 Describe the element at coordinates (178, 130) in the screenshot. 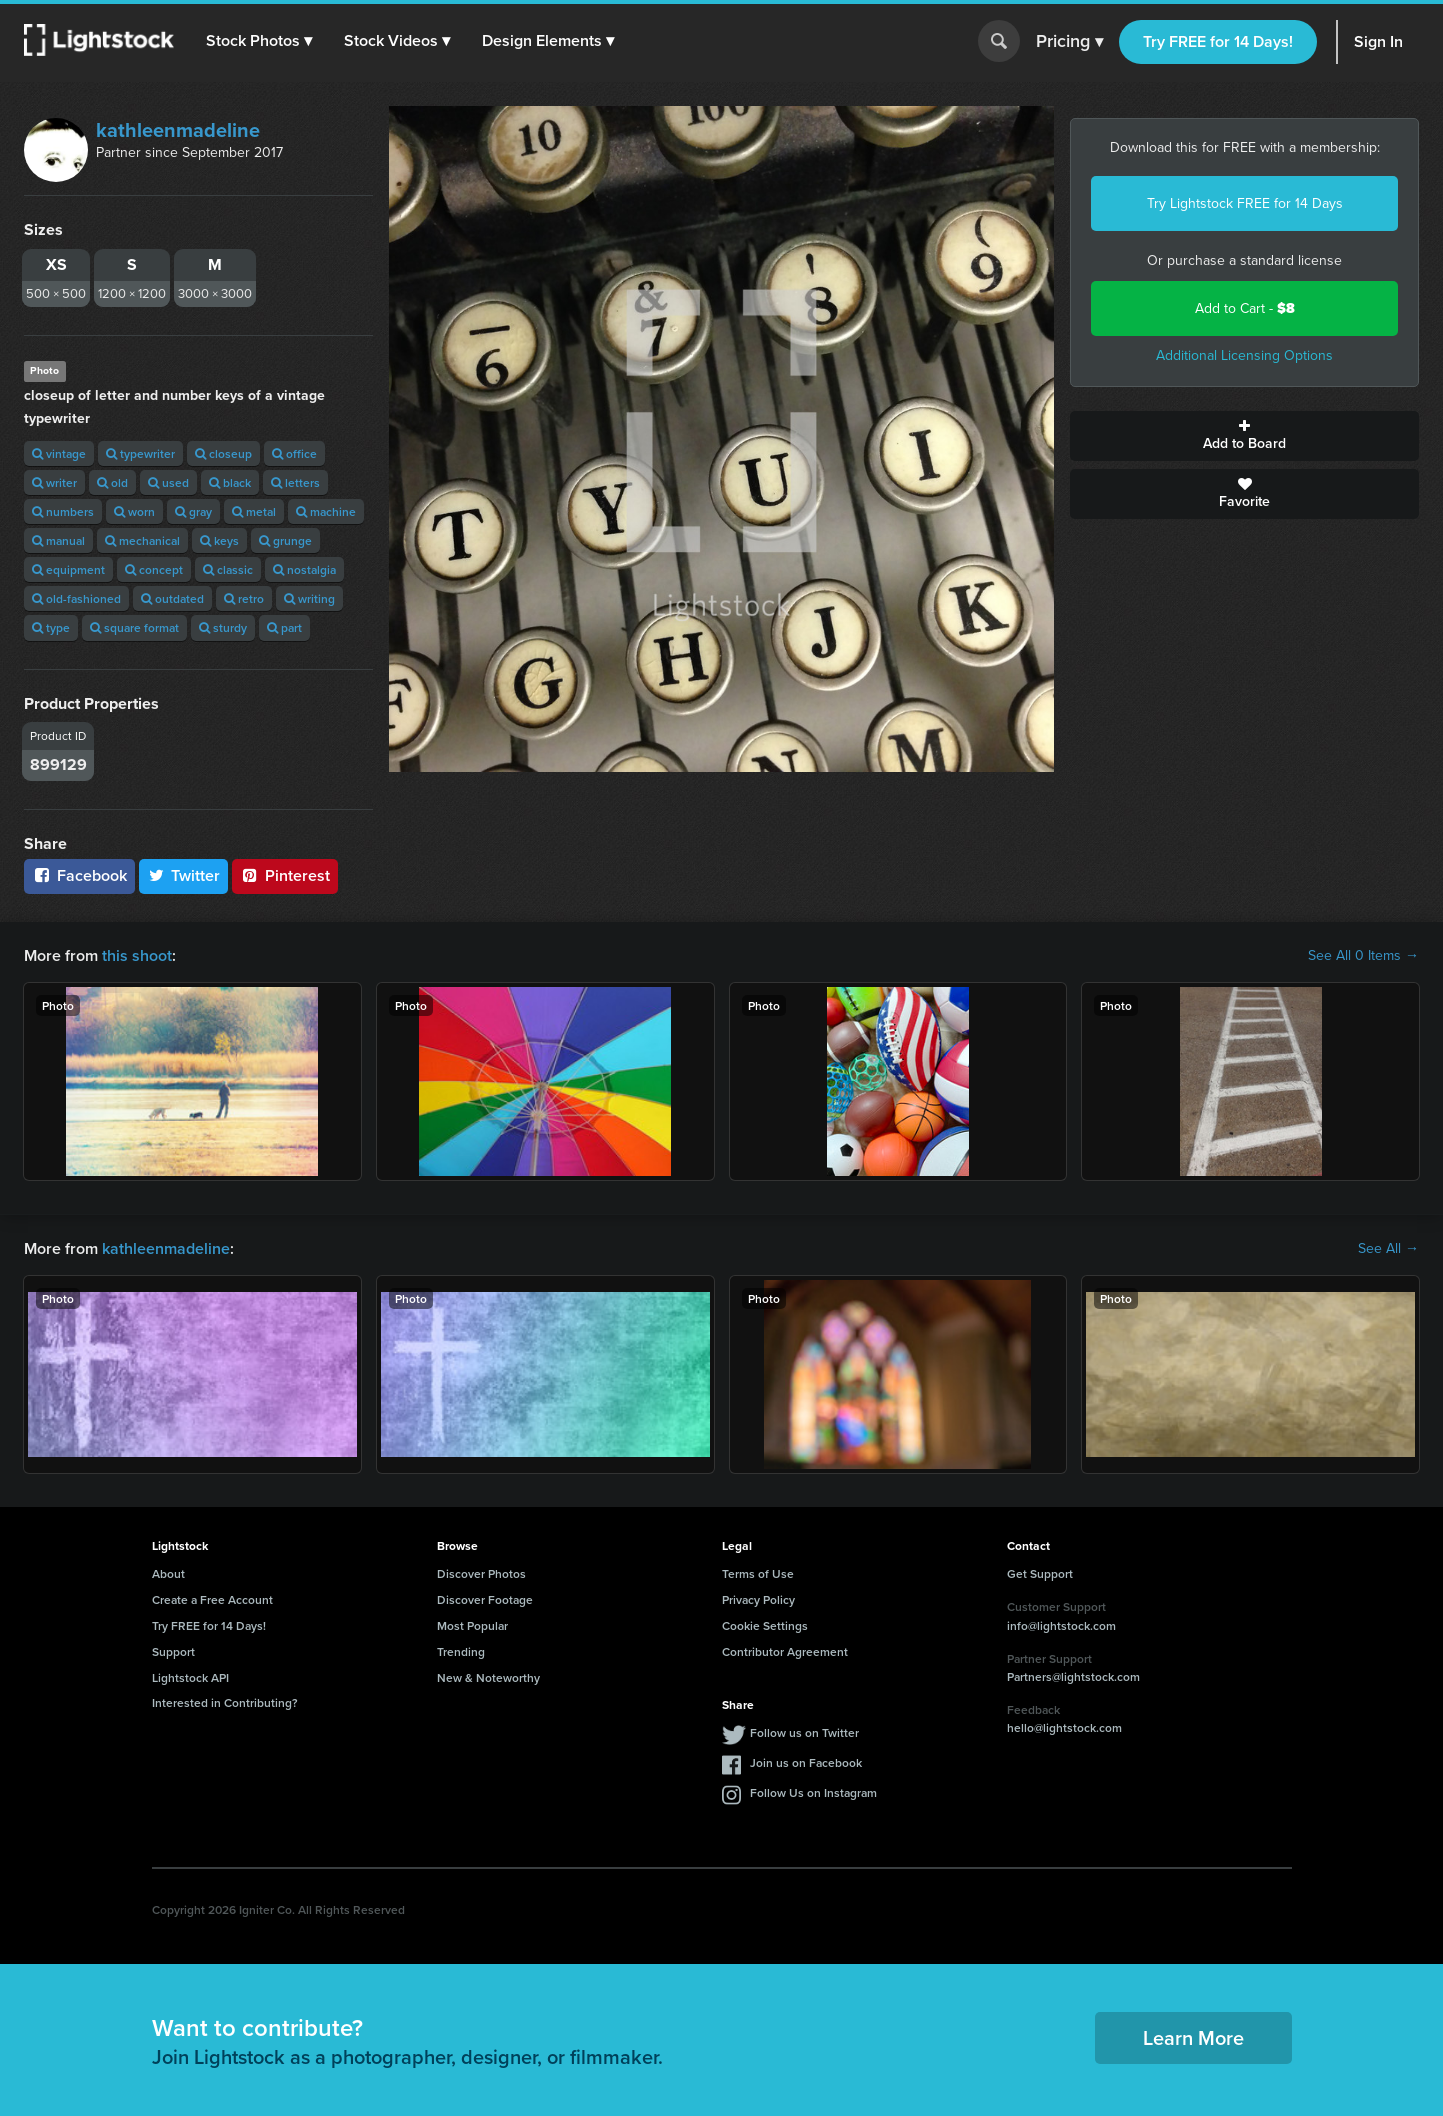

I see `kathleenmadeline` at that location.